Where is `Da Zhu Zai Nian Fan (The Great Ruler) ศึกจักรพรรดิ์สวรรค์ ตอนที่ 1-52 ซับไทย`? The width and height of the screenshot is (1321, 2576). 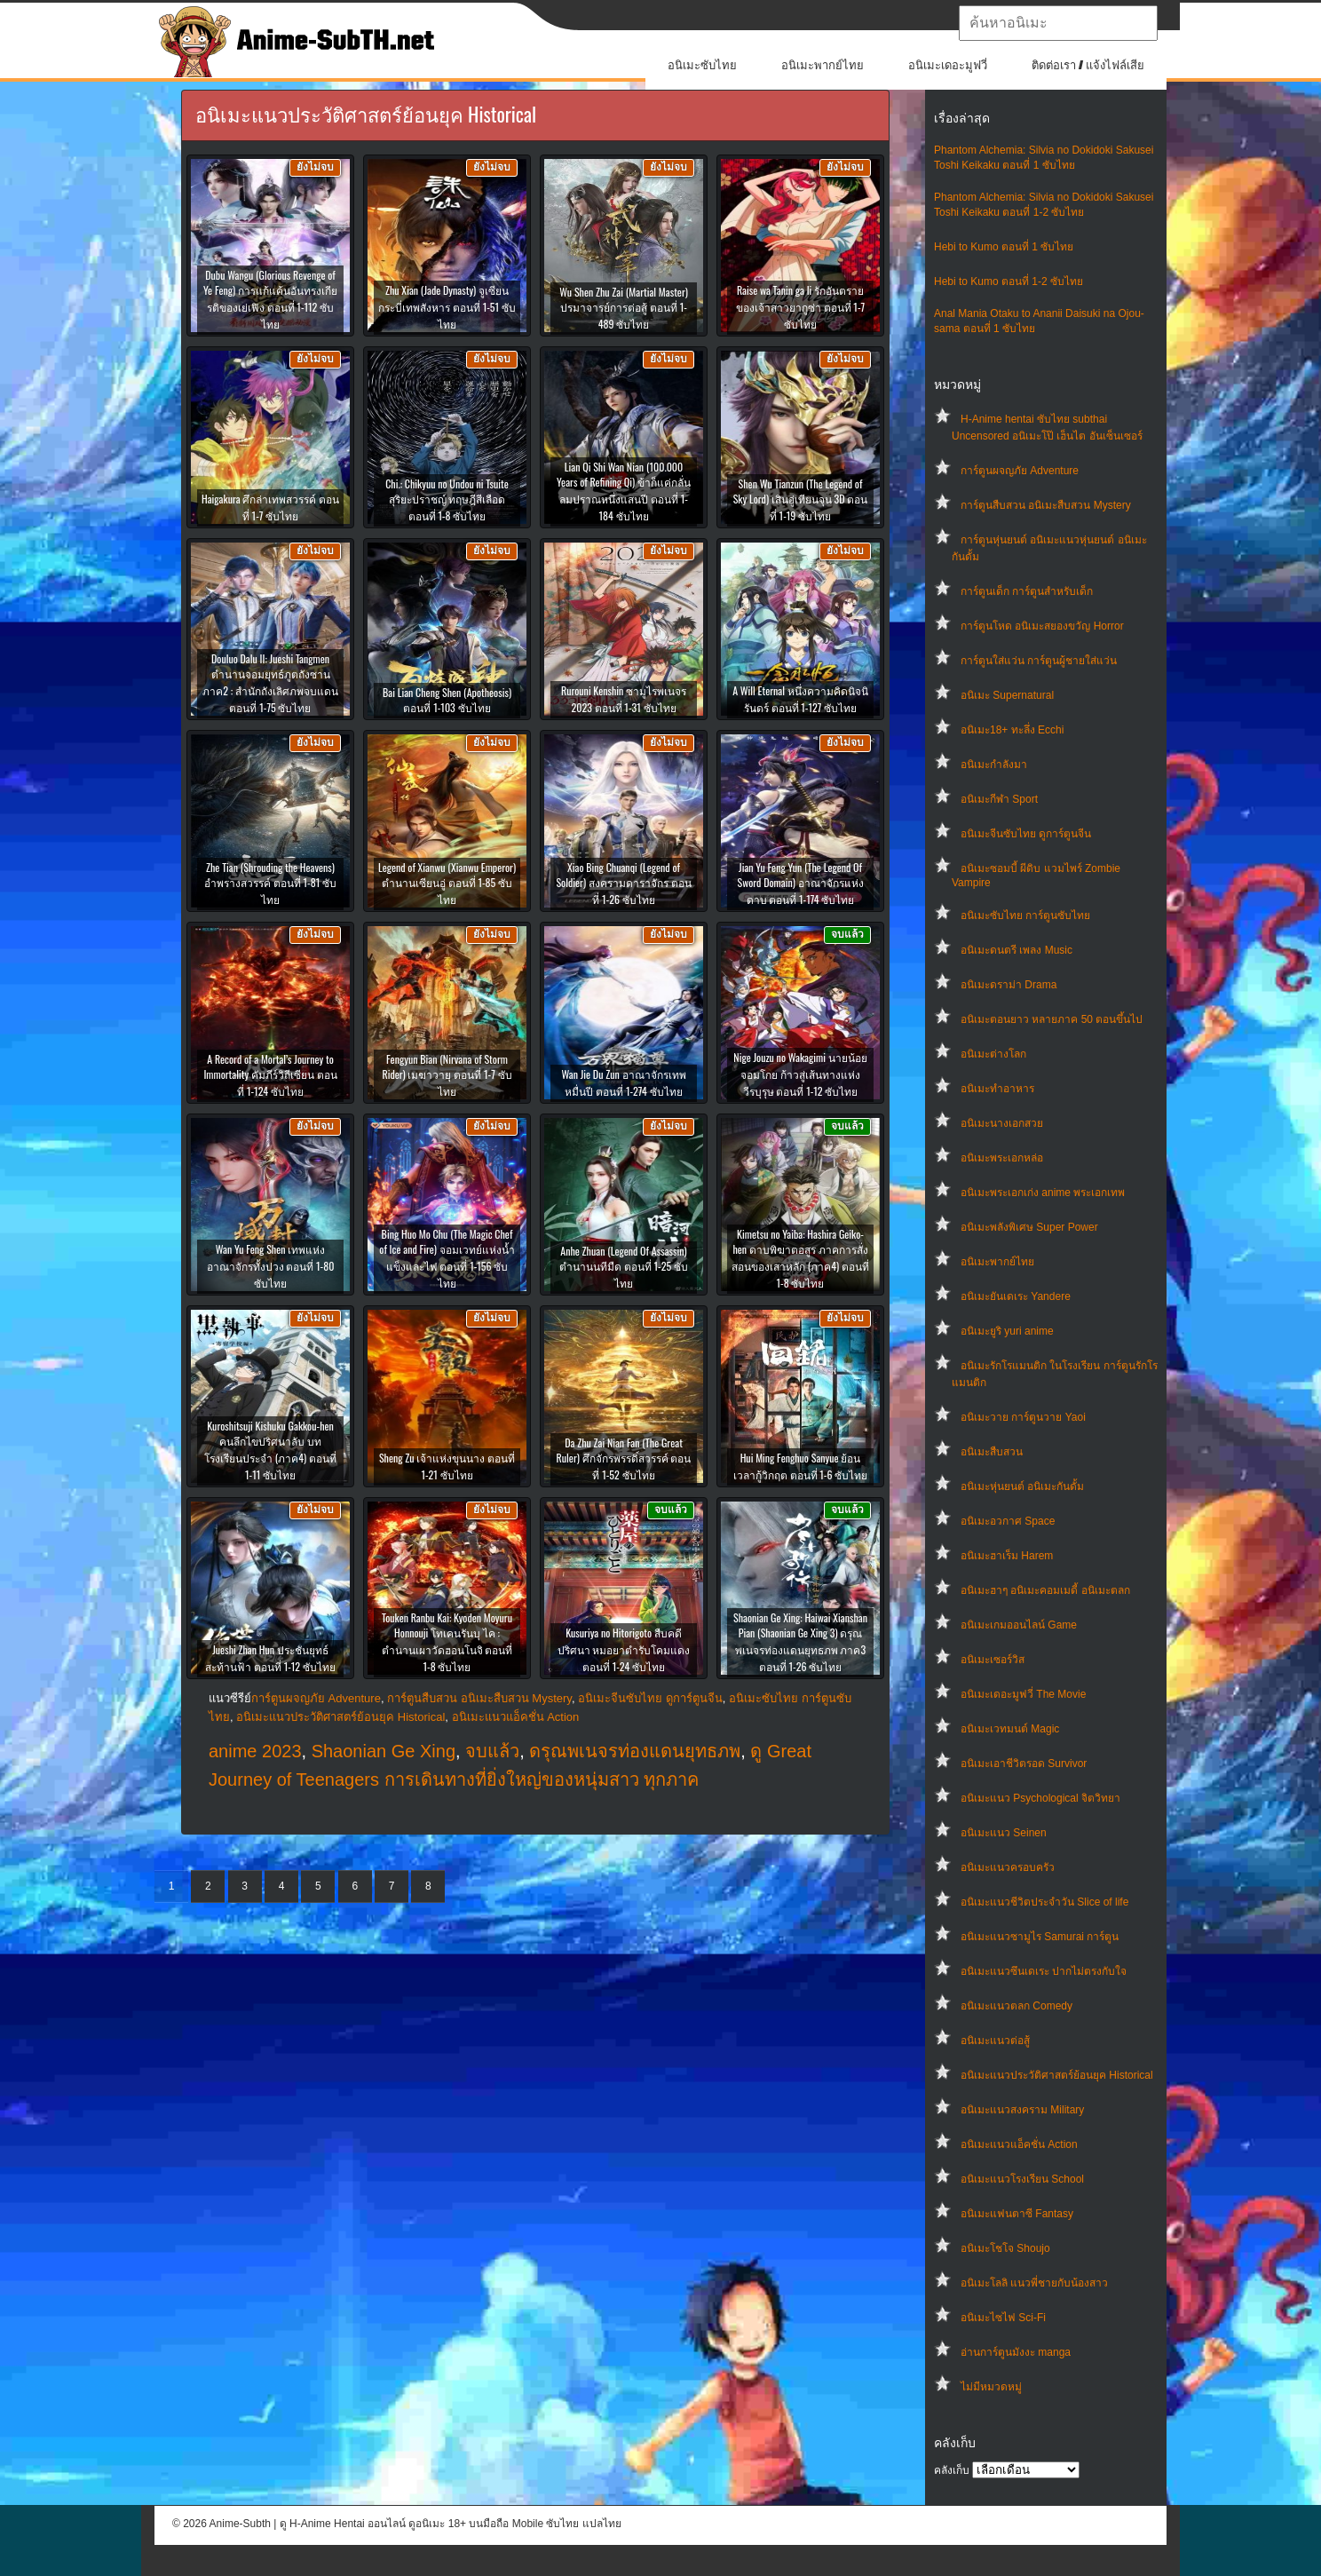 Da Zhu Zai Nian Fan (The Great Ruler) ศึกจักรพรรดิ์สวรรค์ ตอนที่ 1-52 ซับไทย is located at coordinates (624, 1458).